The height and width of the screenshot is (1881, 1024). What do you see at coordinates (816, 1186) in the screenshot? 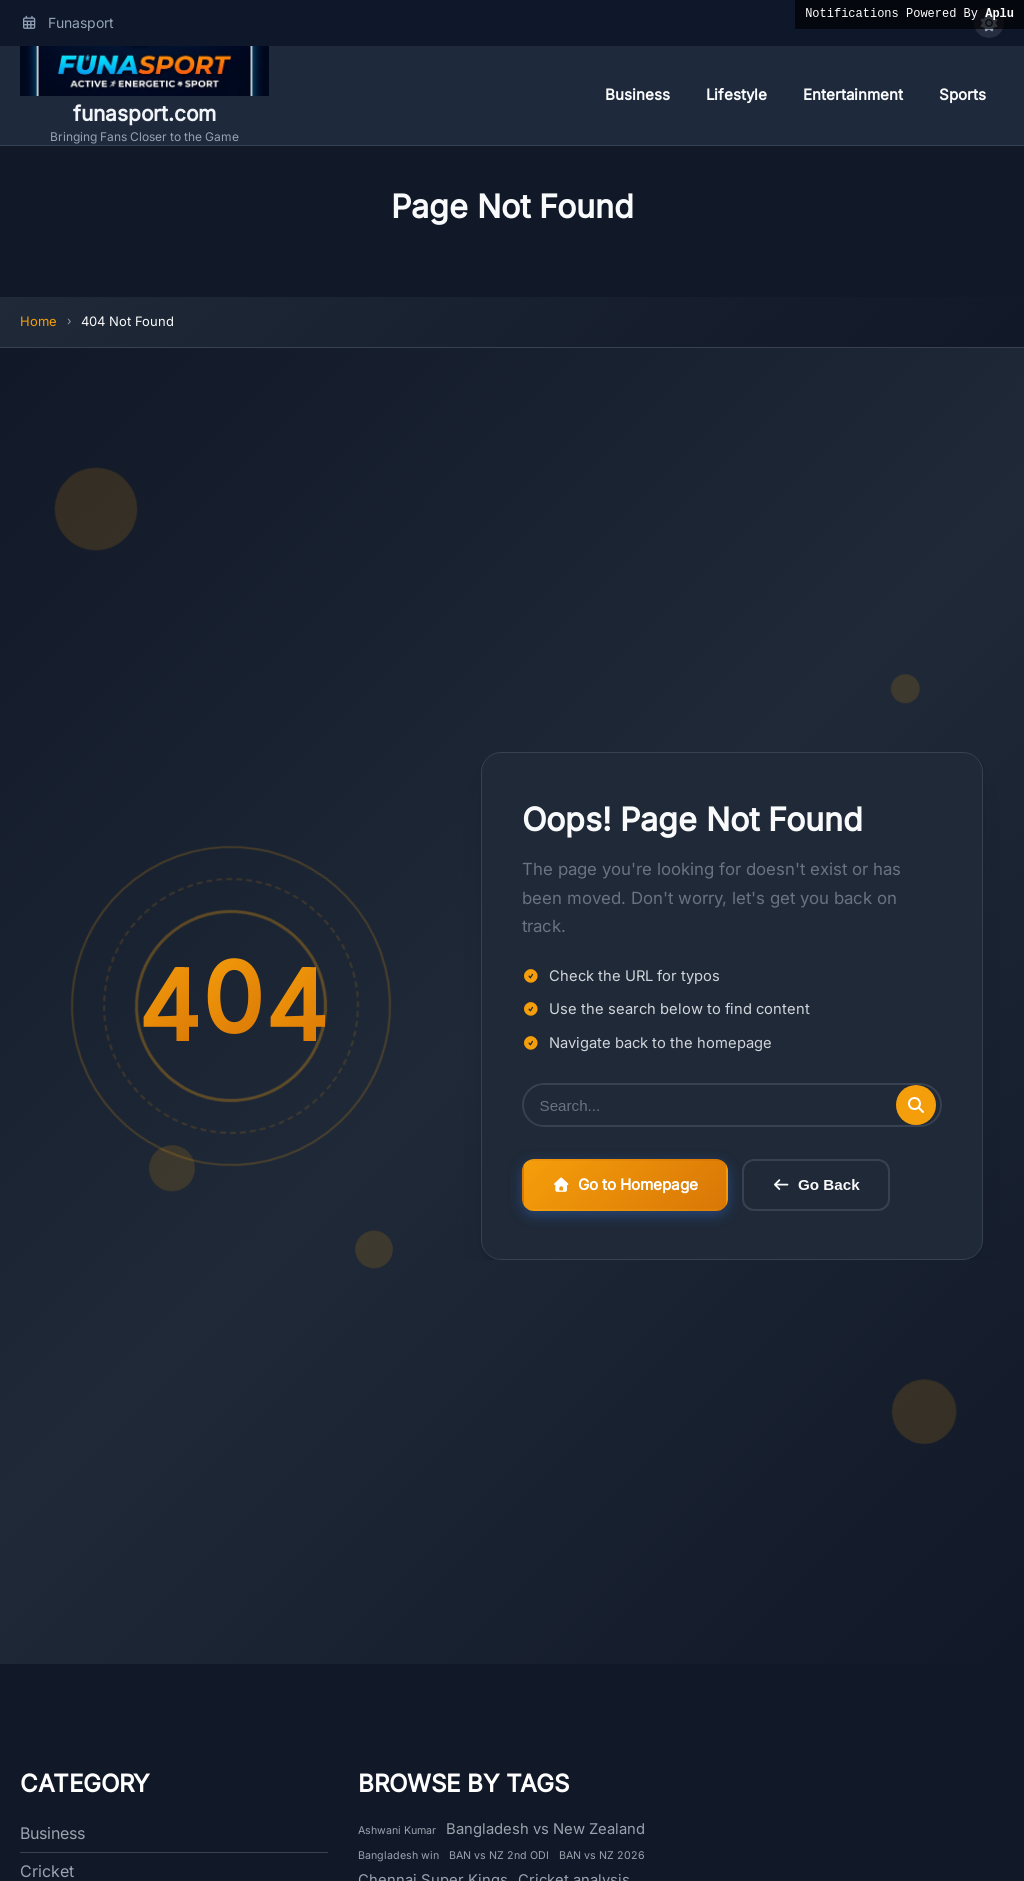
I see `Go Back` at bounding box center [816, 1186].